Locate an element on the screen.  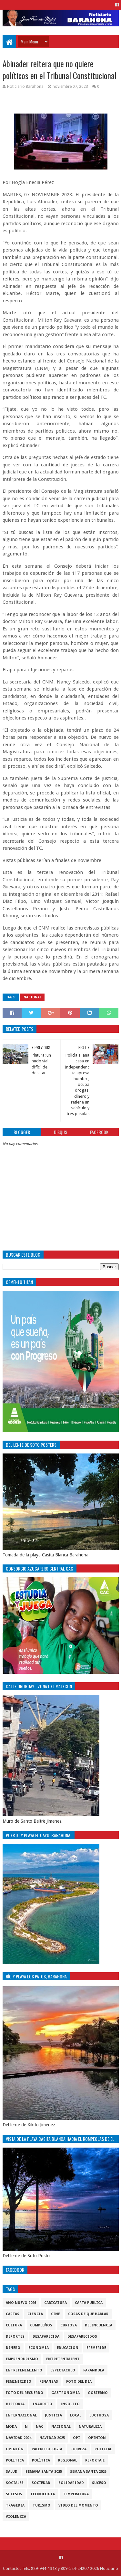
cumpleños is located at coordinates (41, 2325).